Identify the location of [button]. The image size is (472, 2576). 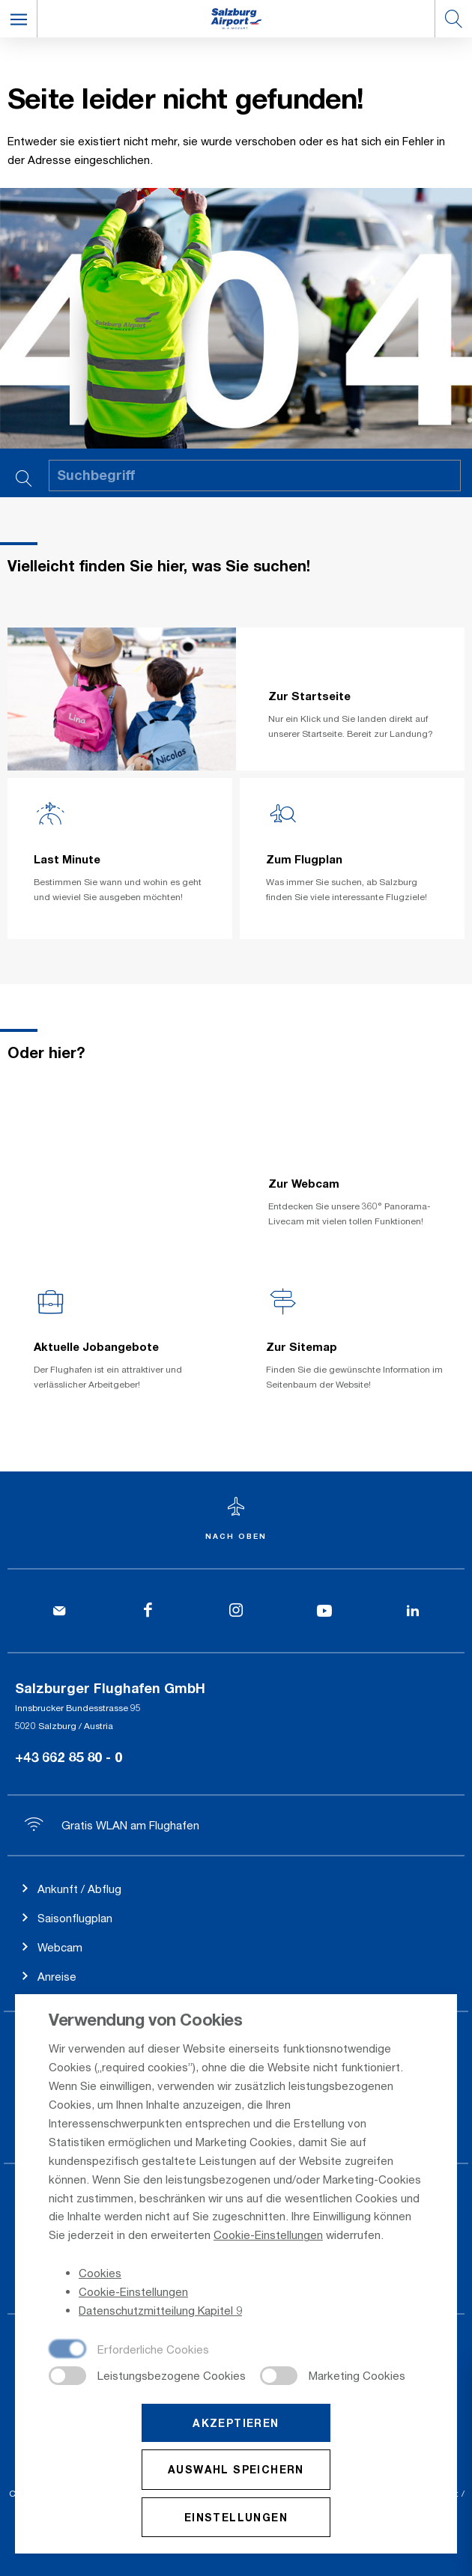
(18, 18).